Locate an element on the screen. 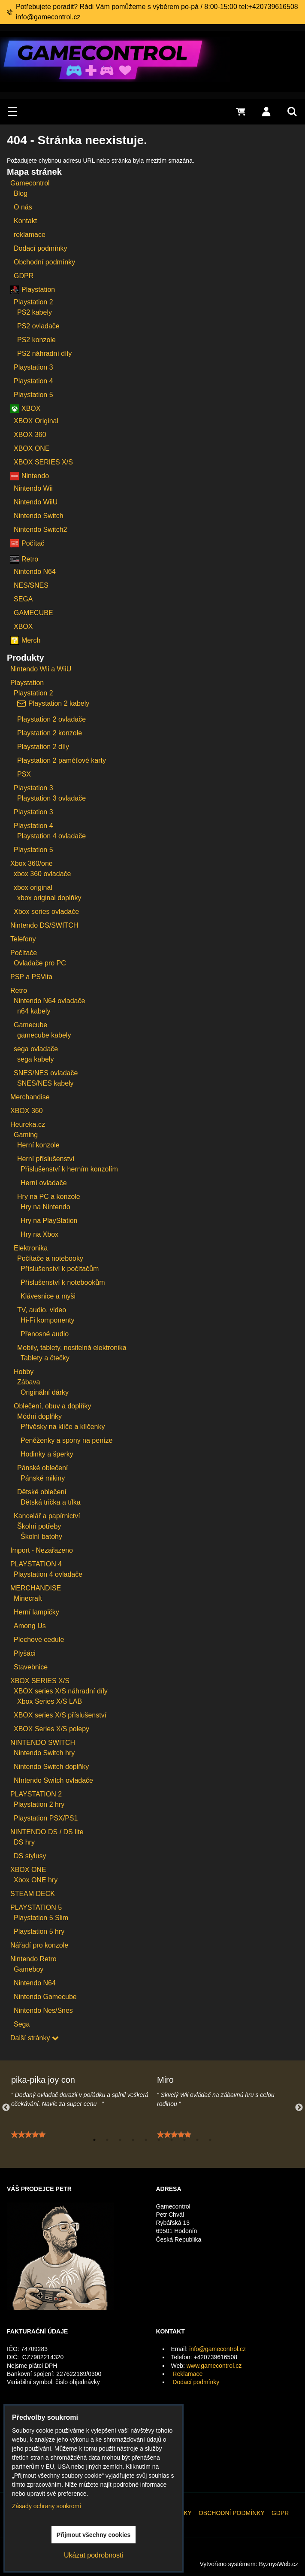 This screenshot has height=2576, width=305. Previous is located at coordinates (6, 2107).